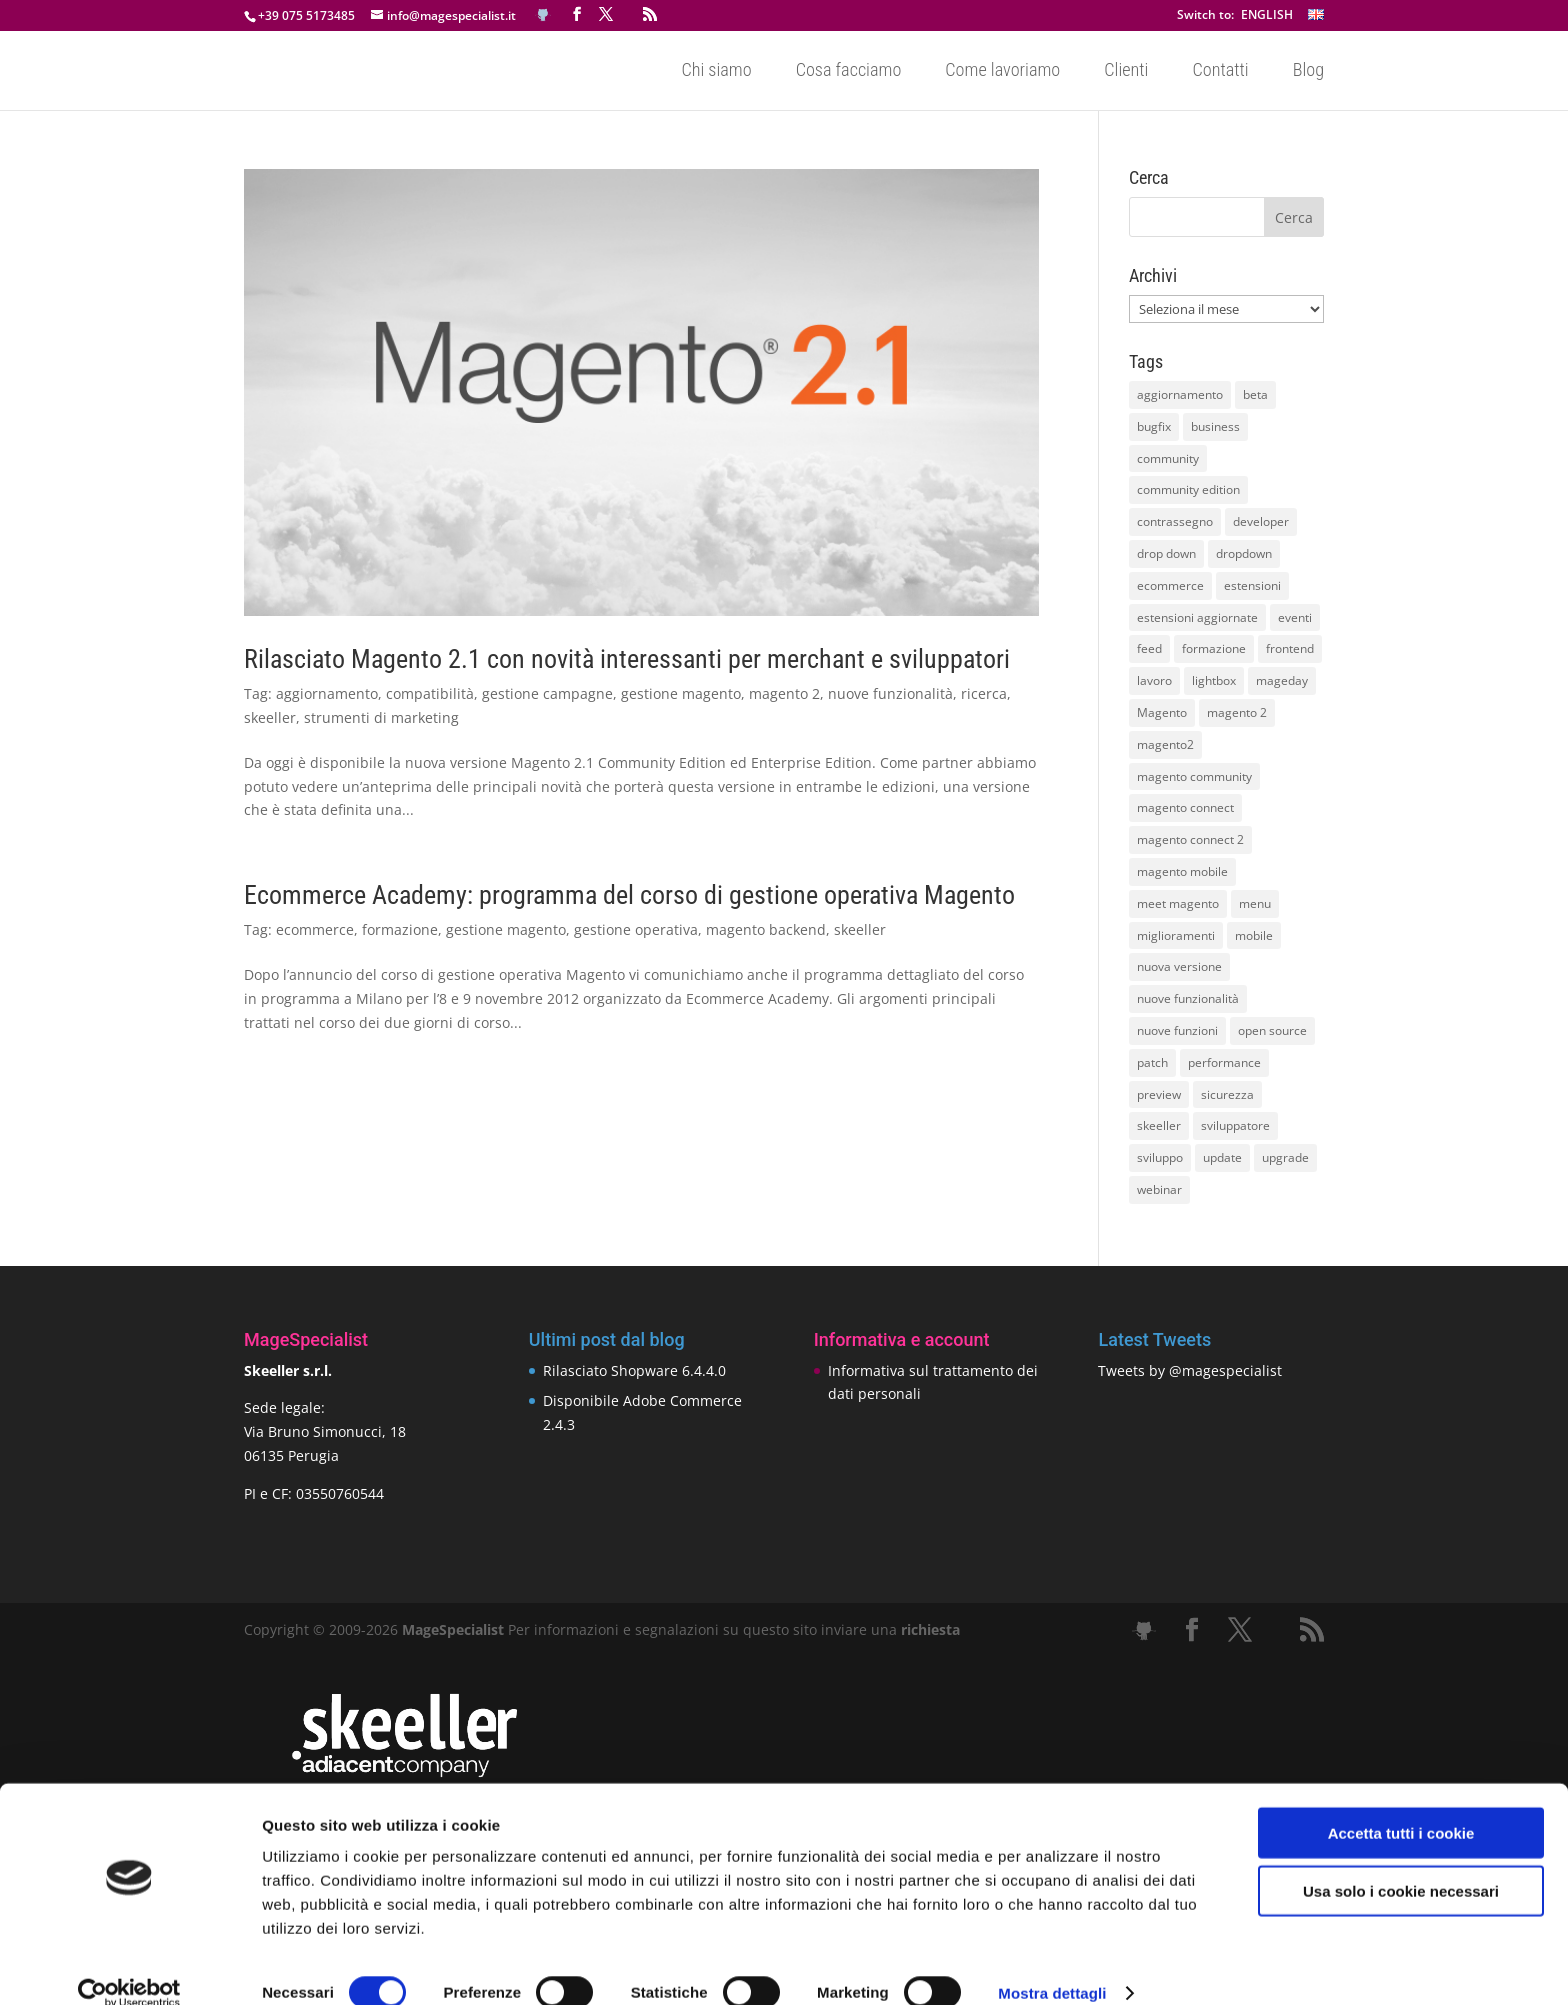  Describe the element at coordinates (634, 1370) in the screenshot. I see `Rilasciato Shopware 6.4.4.0` at that location.